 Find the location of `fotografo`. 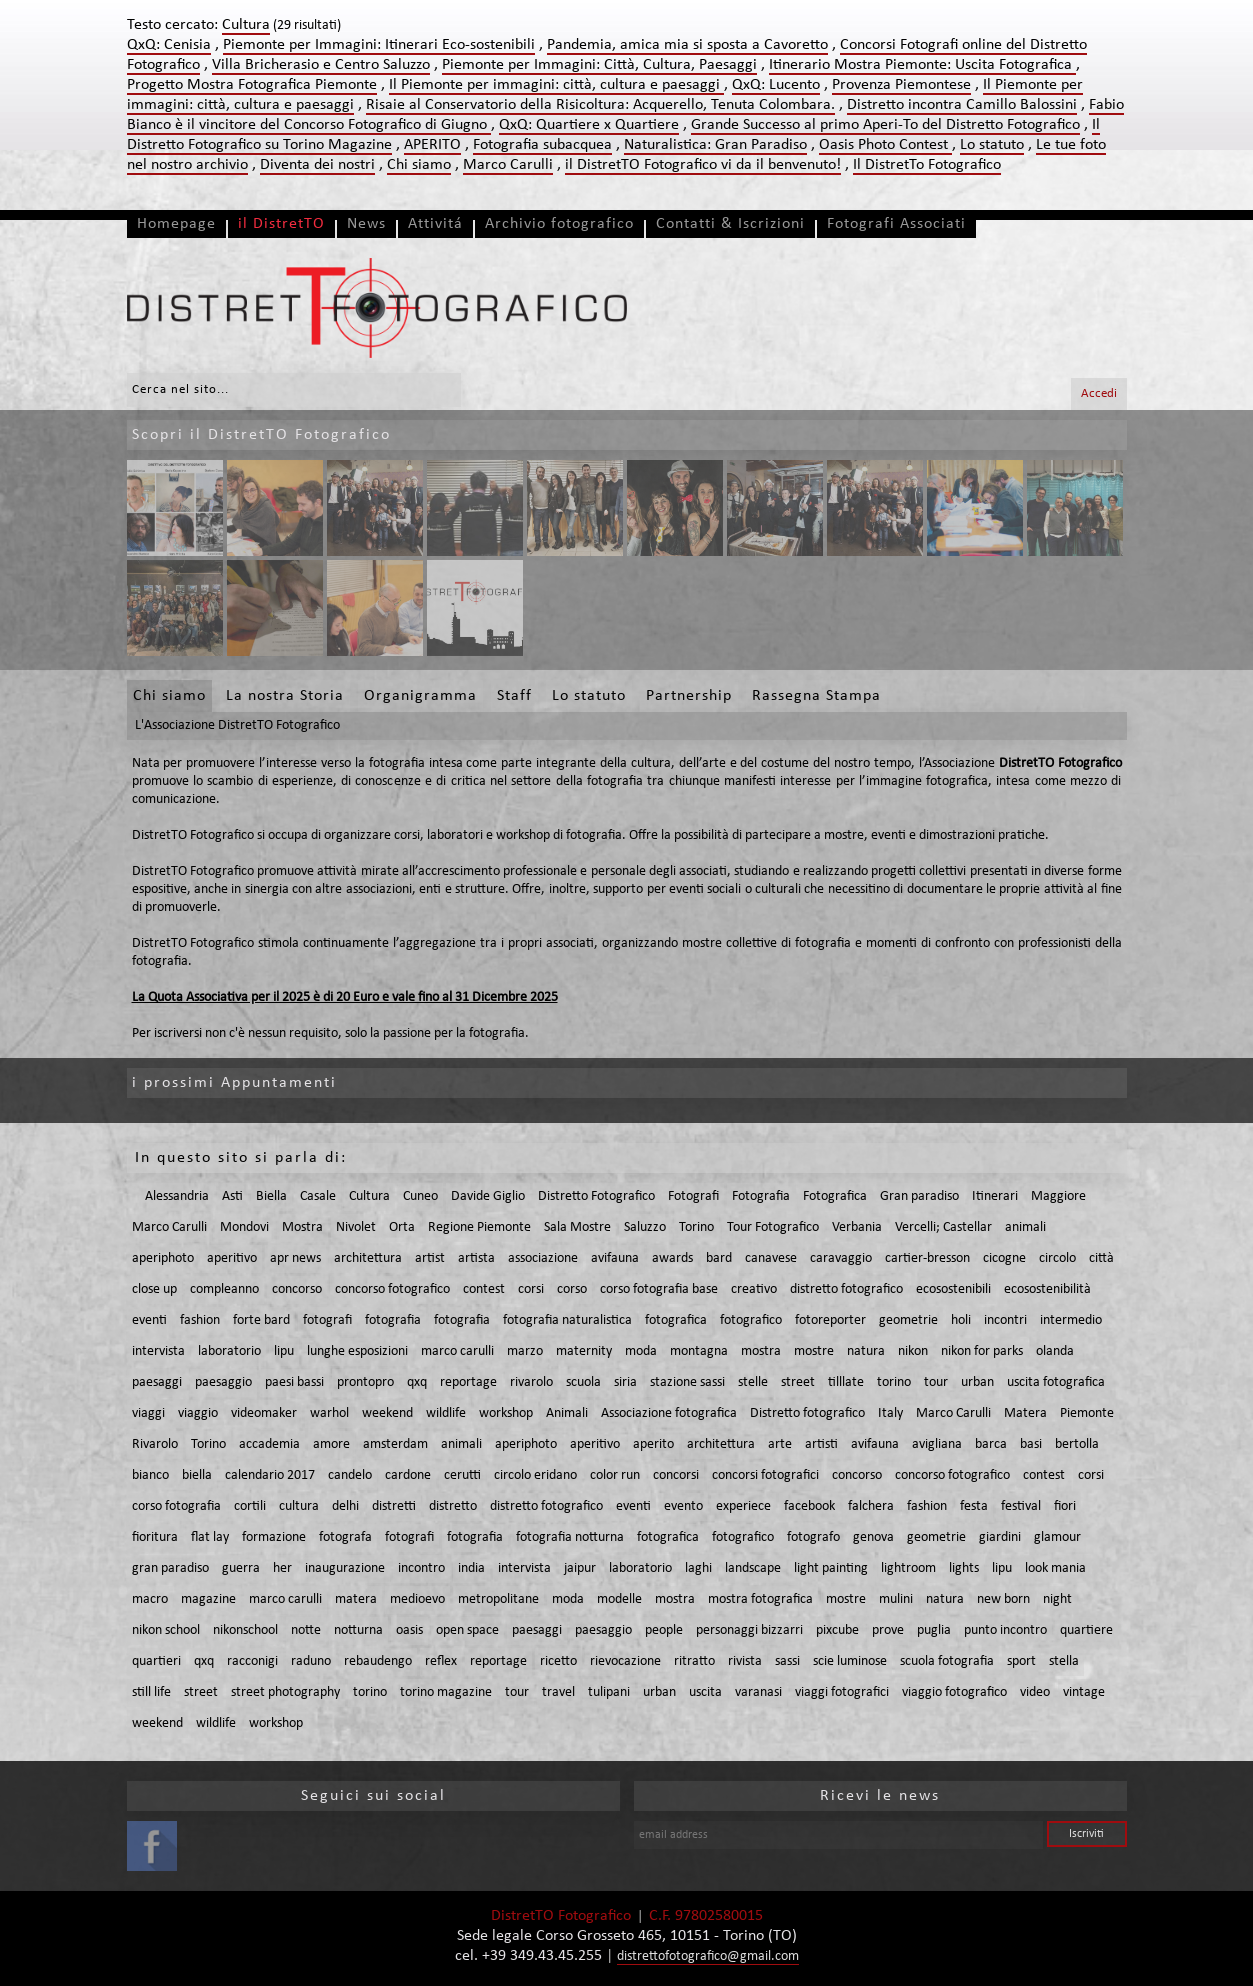

fotografo is located at coordinates (813, 1537).